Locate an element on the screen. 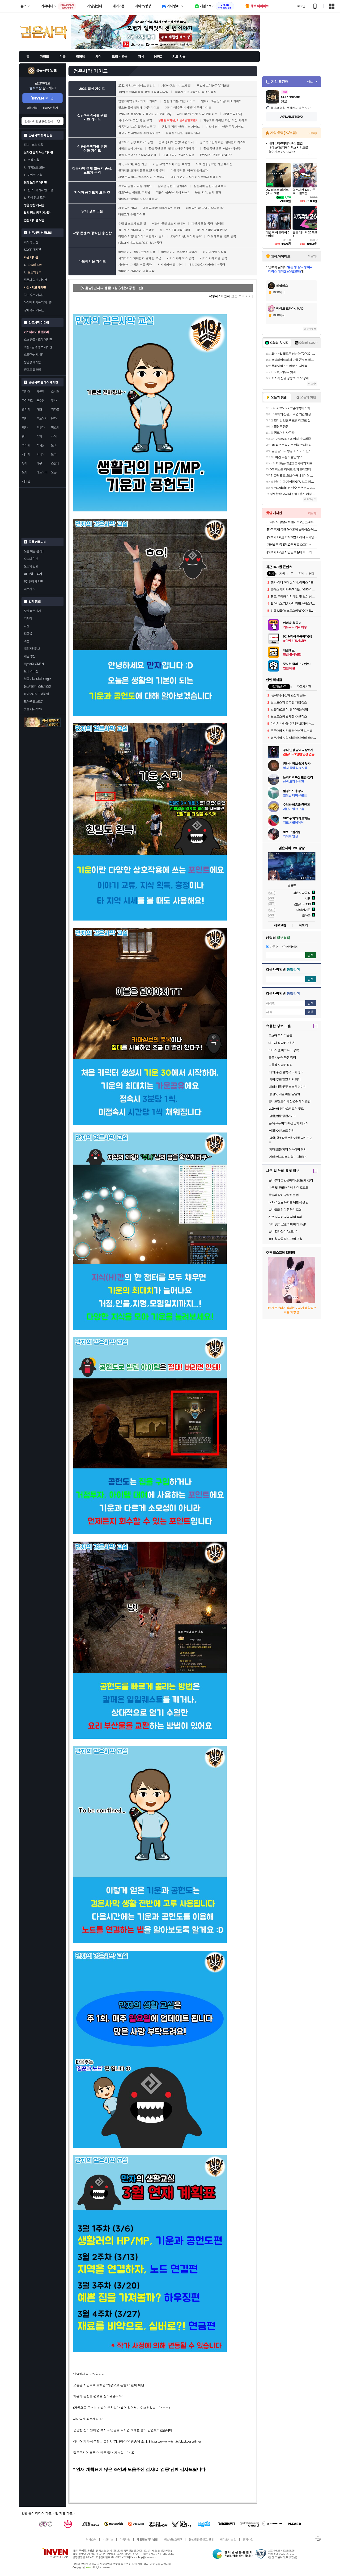 Image resolution: width=340 pixels, height=2576 pixels. [원문 보러 가기] is located at coordinates (242, 296).